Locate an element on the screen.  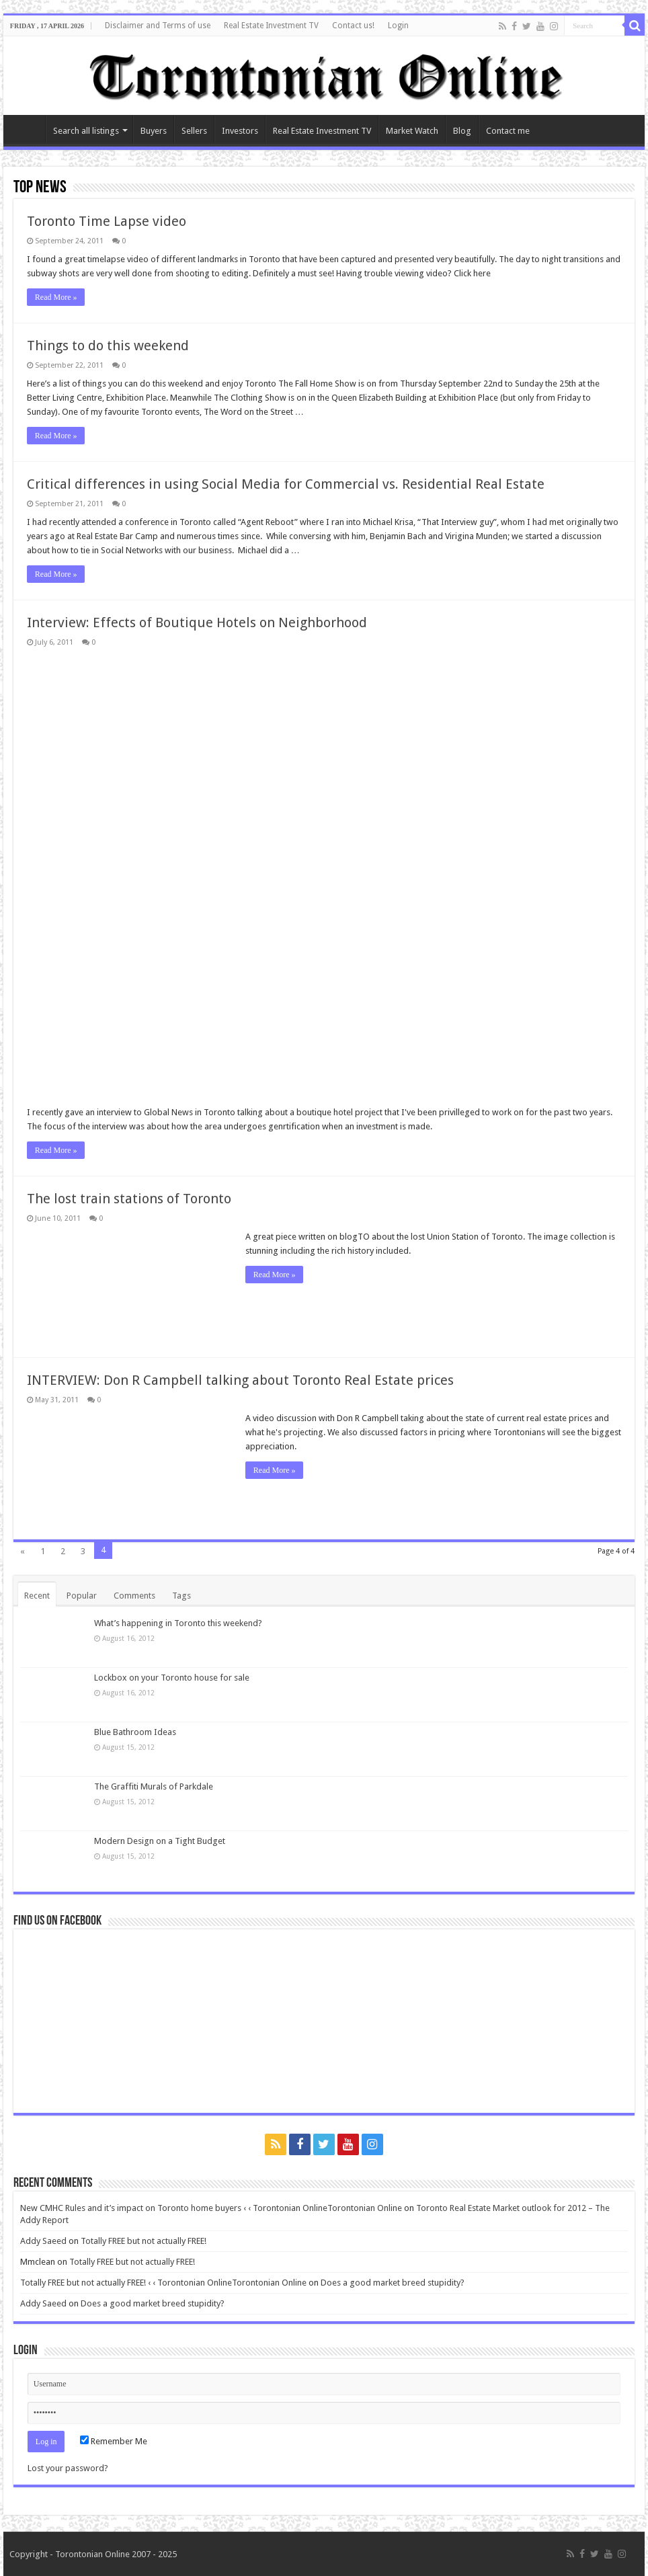
Search all listings is located at coordinates (86, 131).